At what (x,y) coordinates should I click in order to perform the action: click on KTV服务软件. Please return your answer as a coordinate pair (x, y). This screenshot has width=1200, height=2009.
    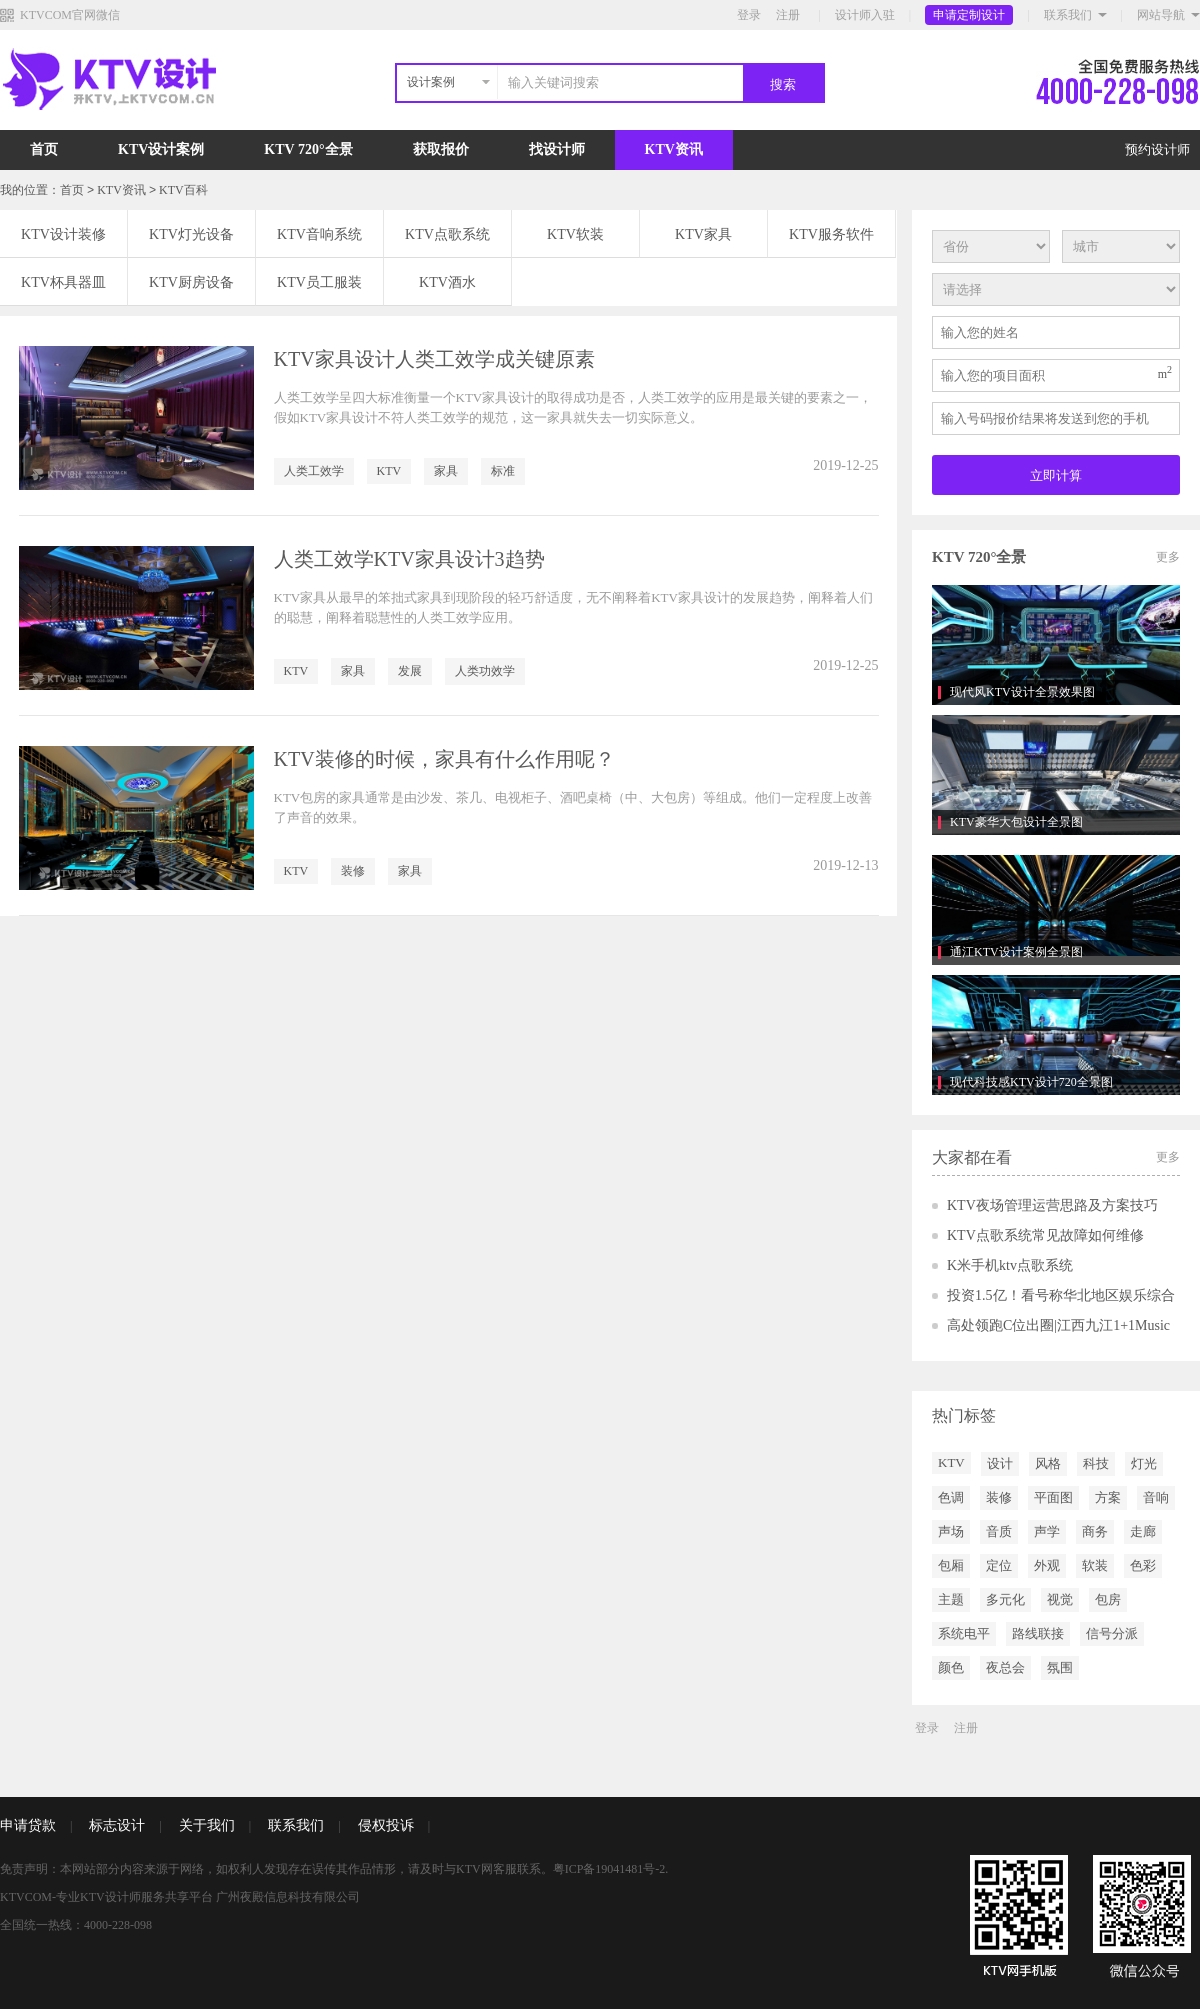
    Looking at the image, I should click on (831, 234).